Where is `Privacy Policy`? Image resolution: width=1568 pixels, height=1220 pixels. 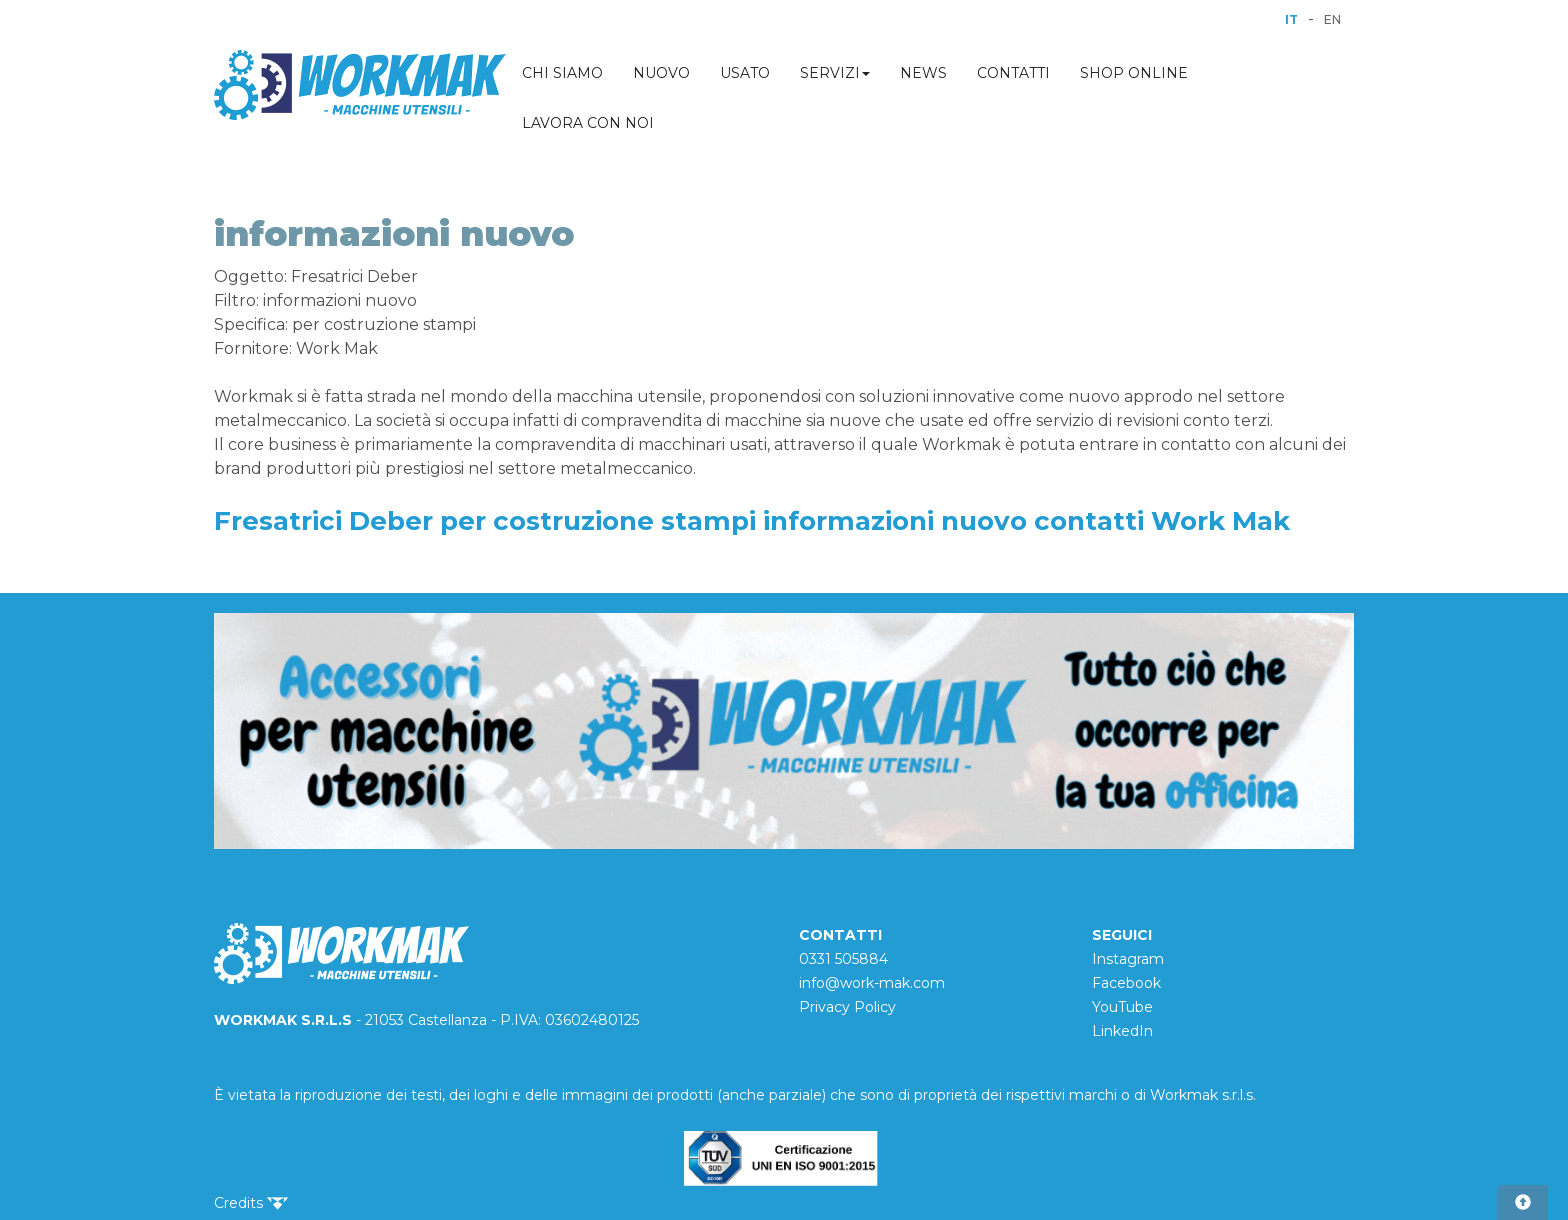
Privacy Policy is located at coordinates (847, 1007).